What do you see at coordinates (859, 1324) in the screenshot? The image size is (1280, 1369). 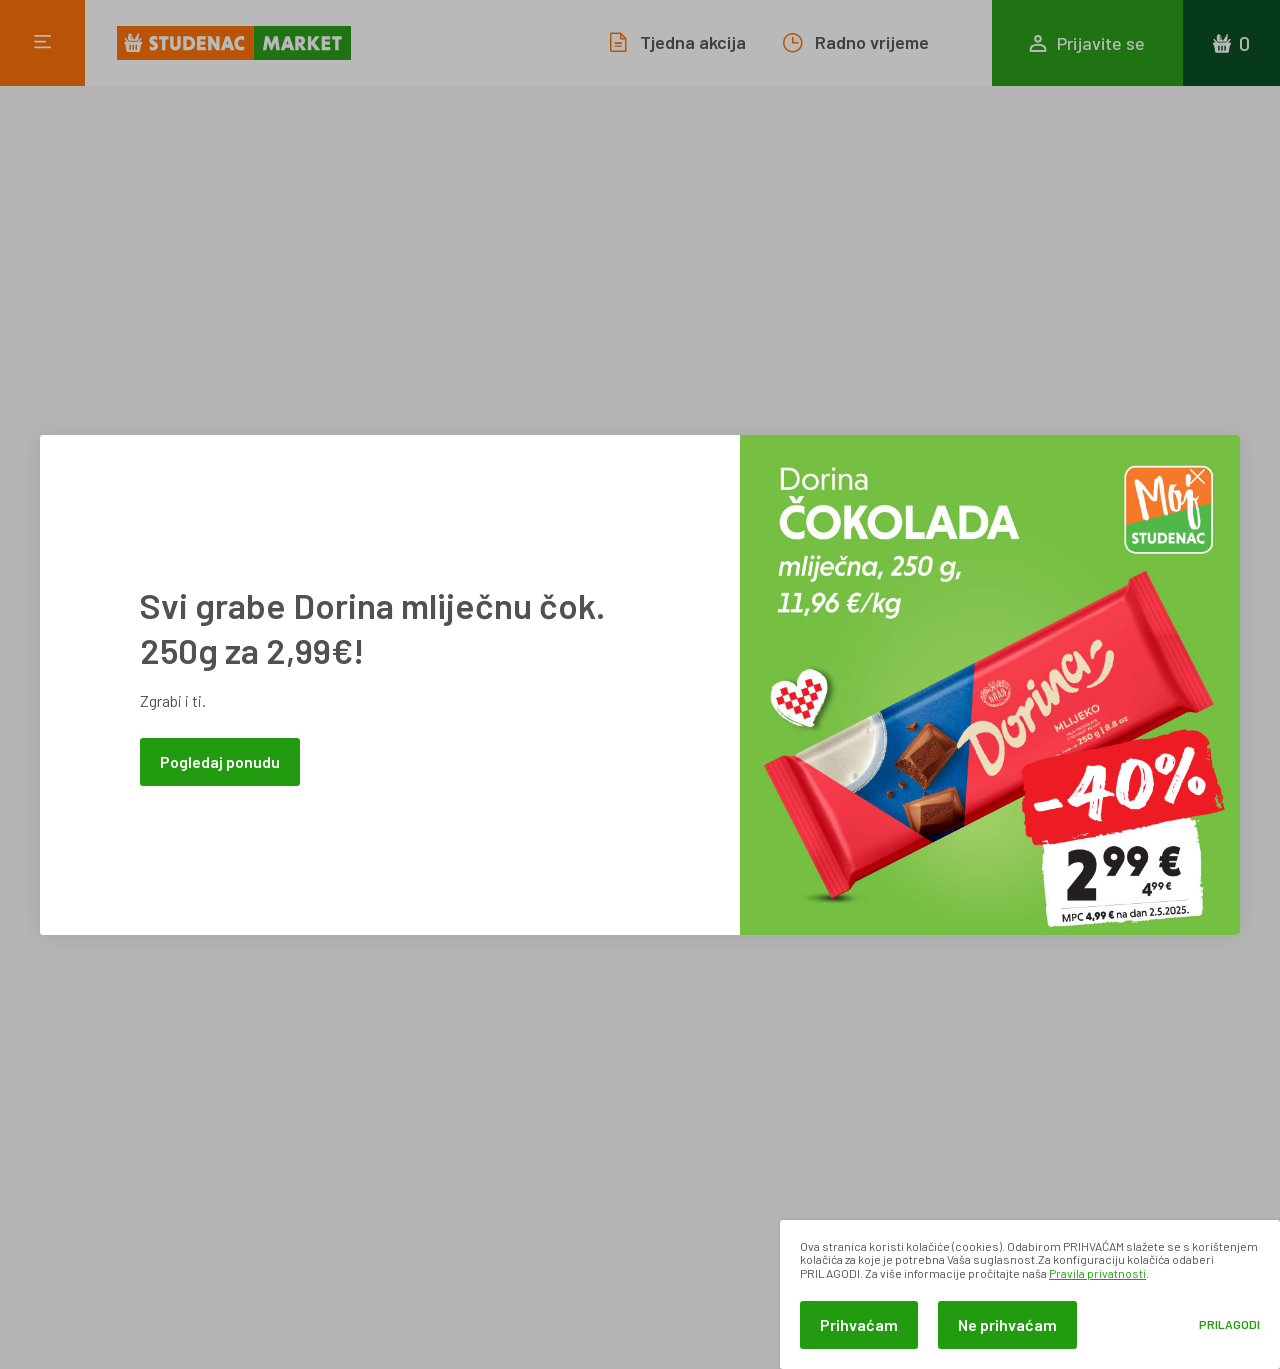 I see `Prihvaćam` at bounding box center [859, 1324].